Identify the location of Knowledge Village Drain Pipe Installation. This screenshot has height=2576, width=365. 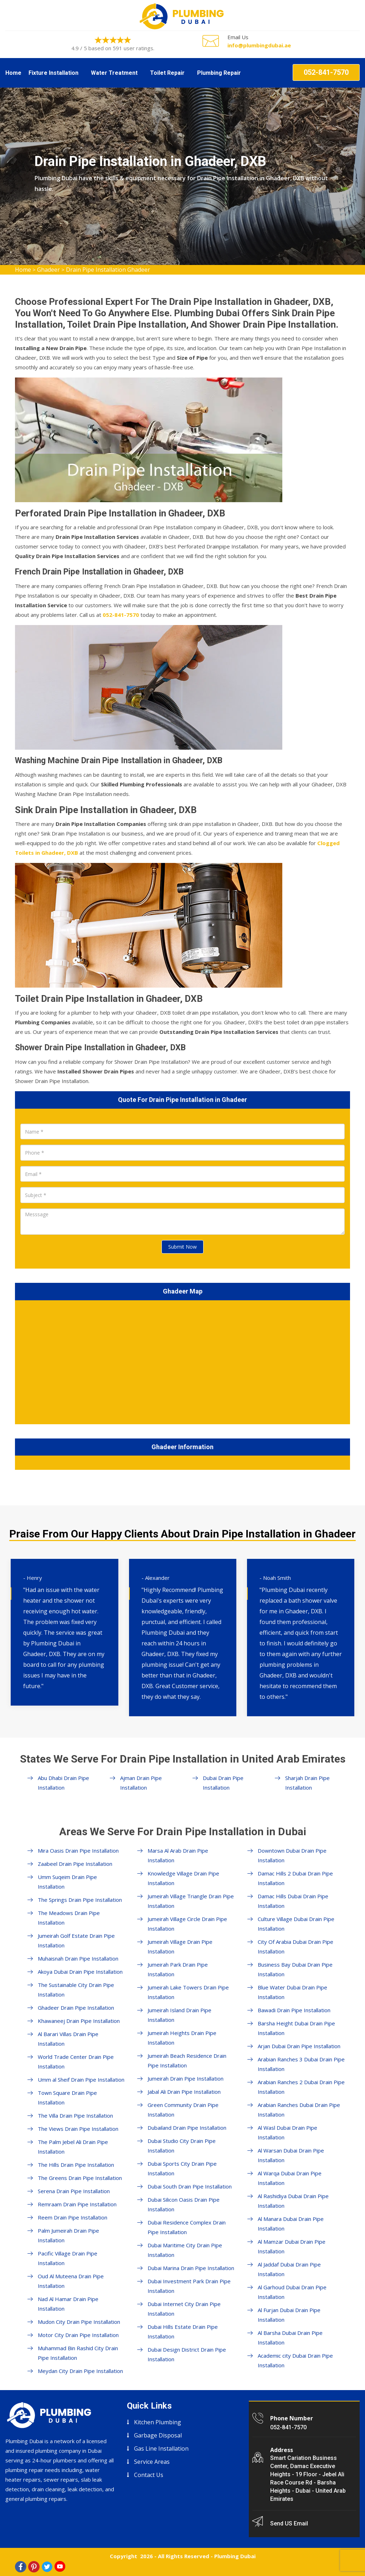
(183, 1878).